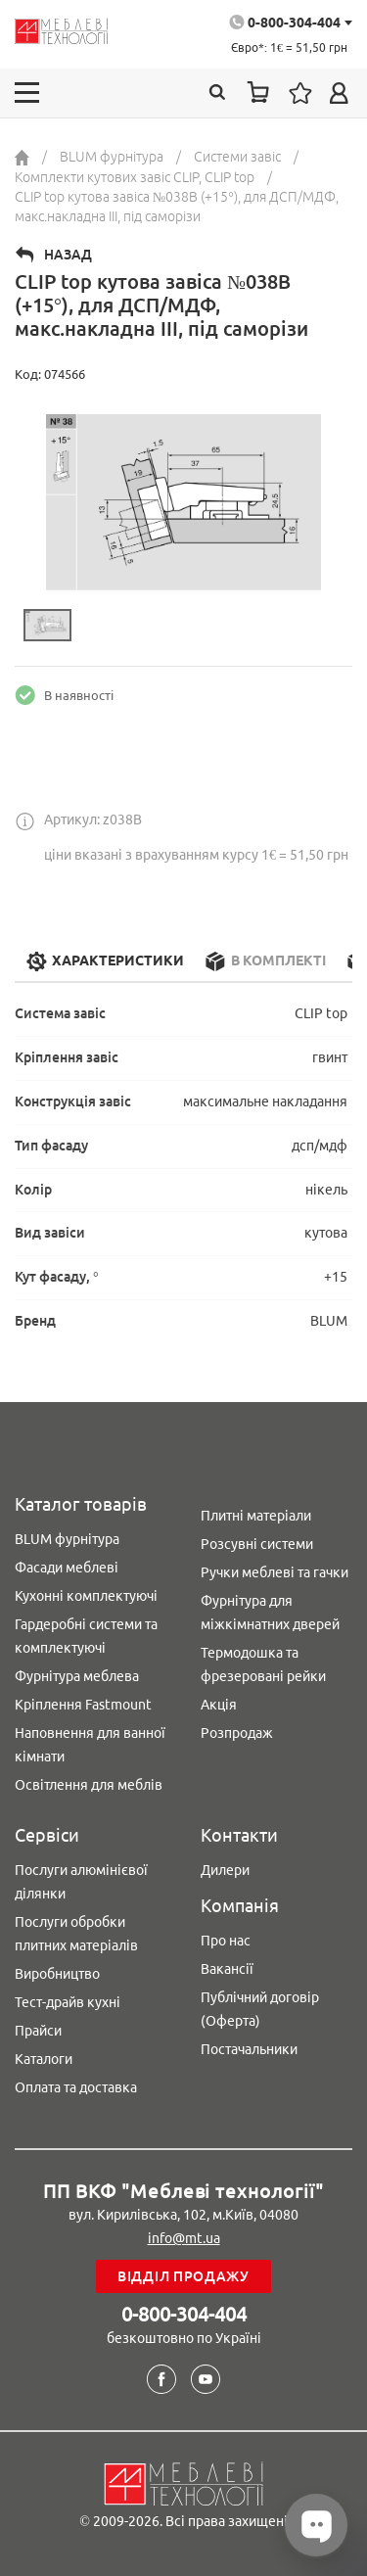 This screenshot has width=367, height=2576. Describe the element at coordinates (226, 1940) in the screenshot. I see `Про нас` at that location.